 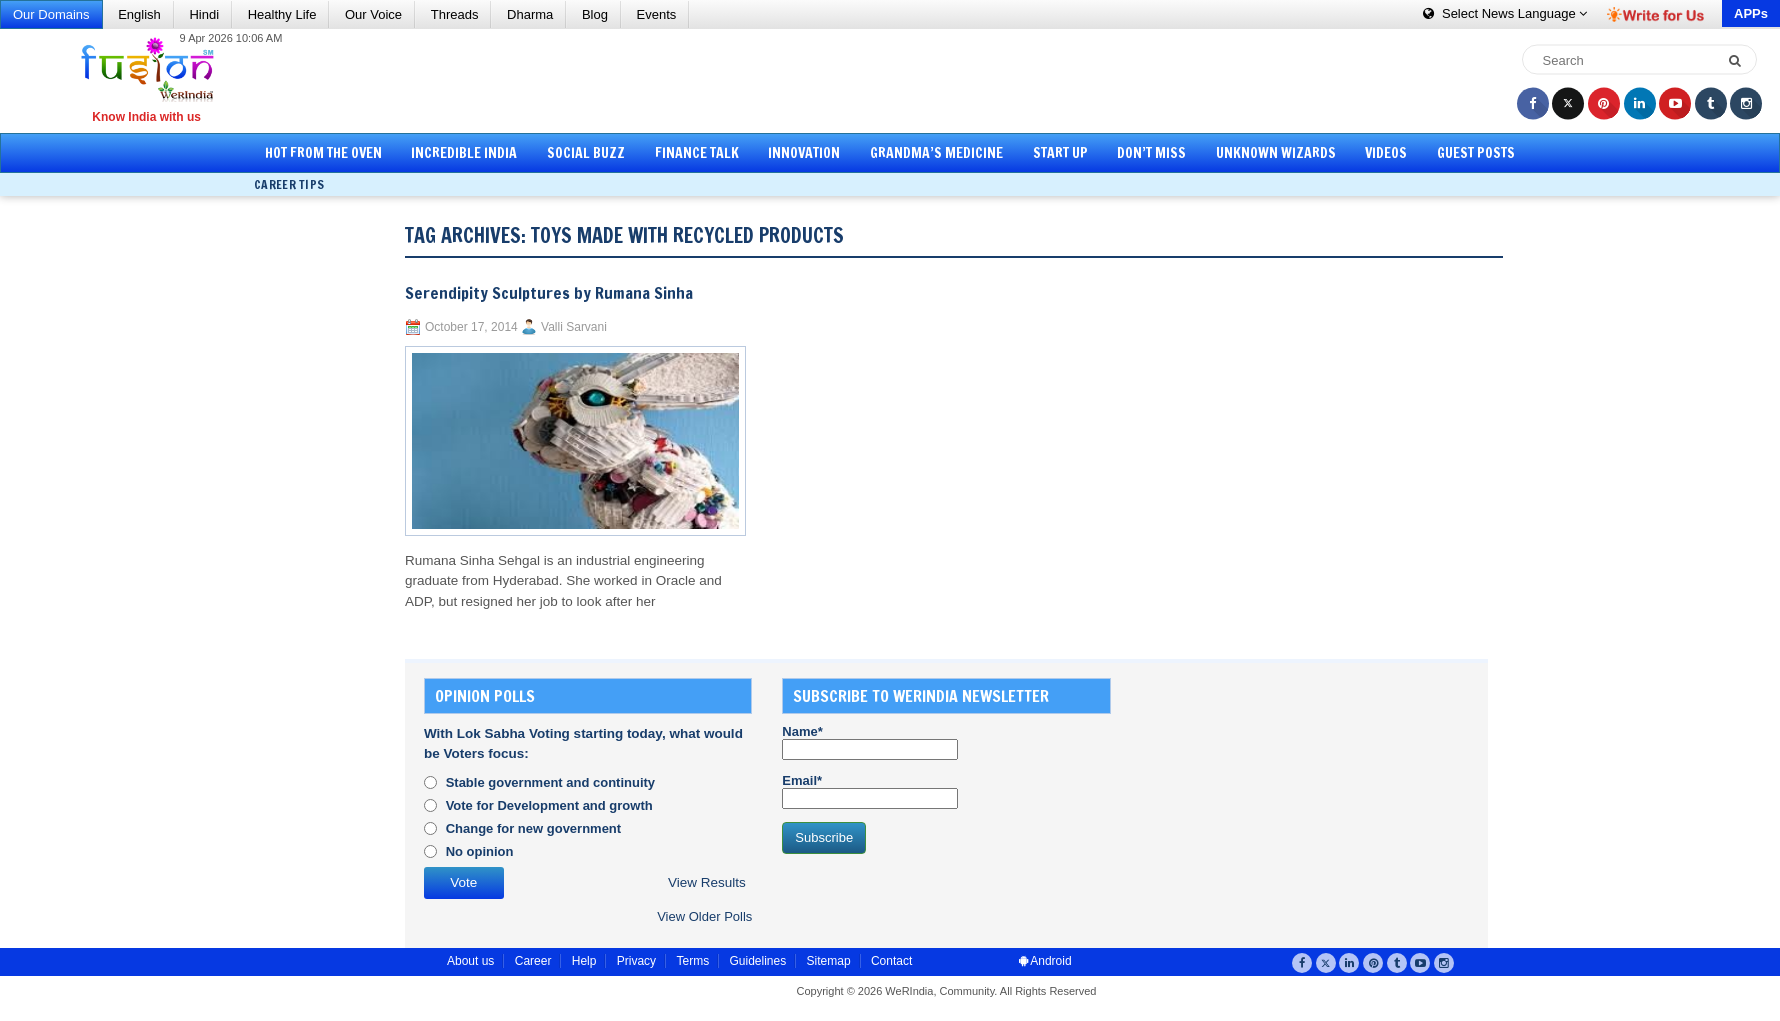 I want to click on Serendipity Sculptures by Rumana Sinha, so click(x=549, y=293).